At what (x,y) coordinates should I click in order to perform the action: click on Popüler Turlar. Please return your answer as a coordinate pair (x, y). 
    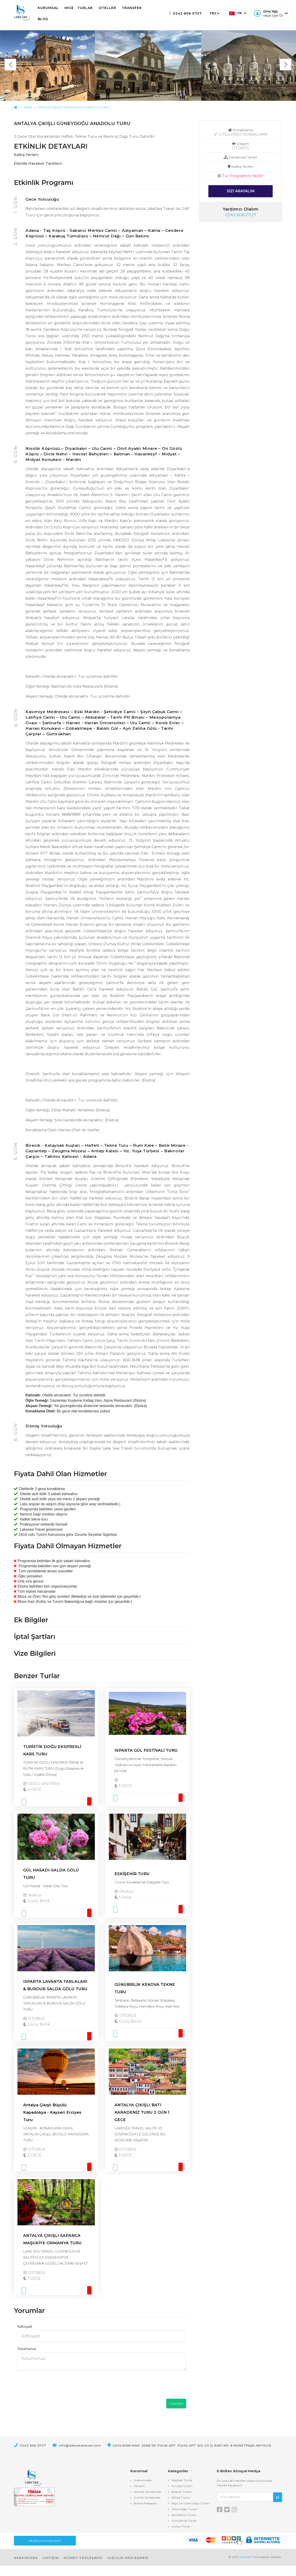
    Looking at the image, I should click on (182, 2491).